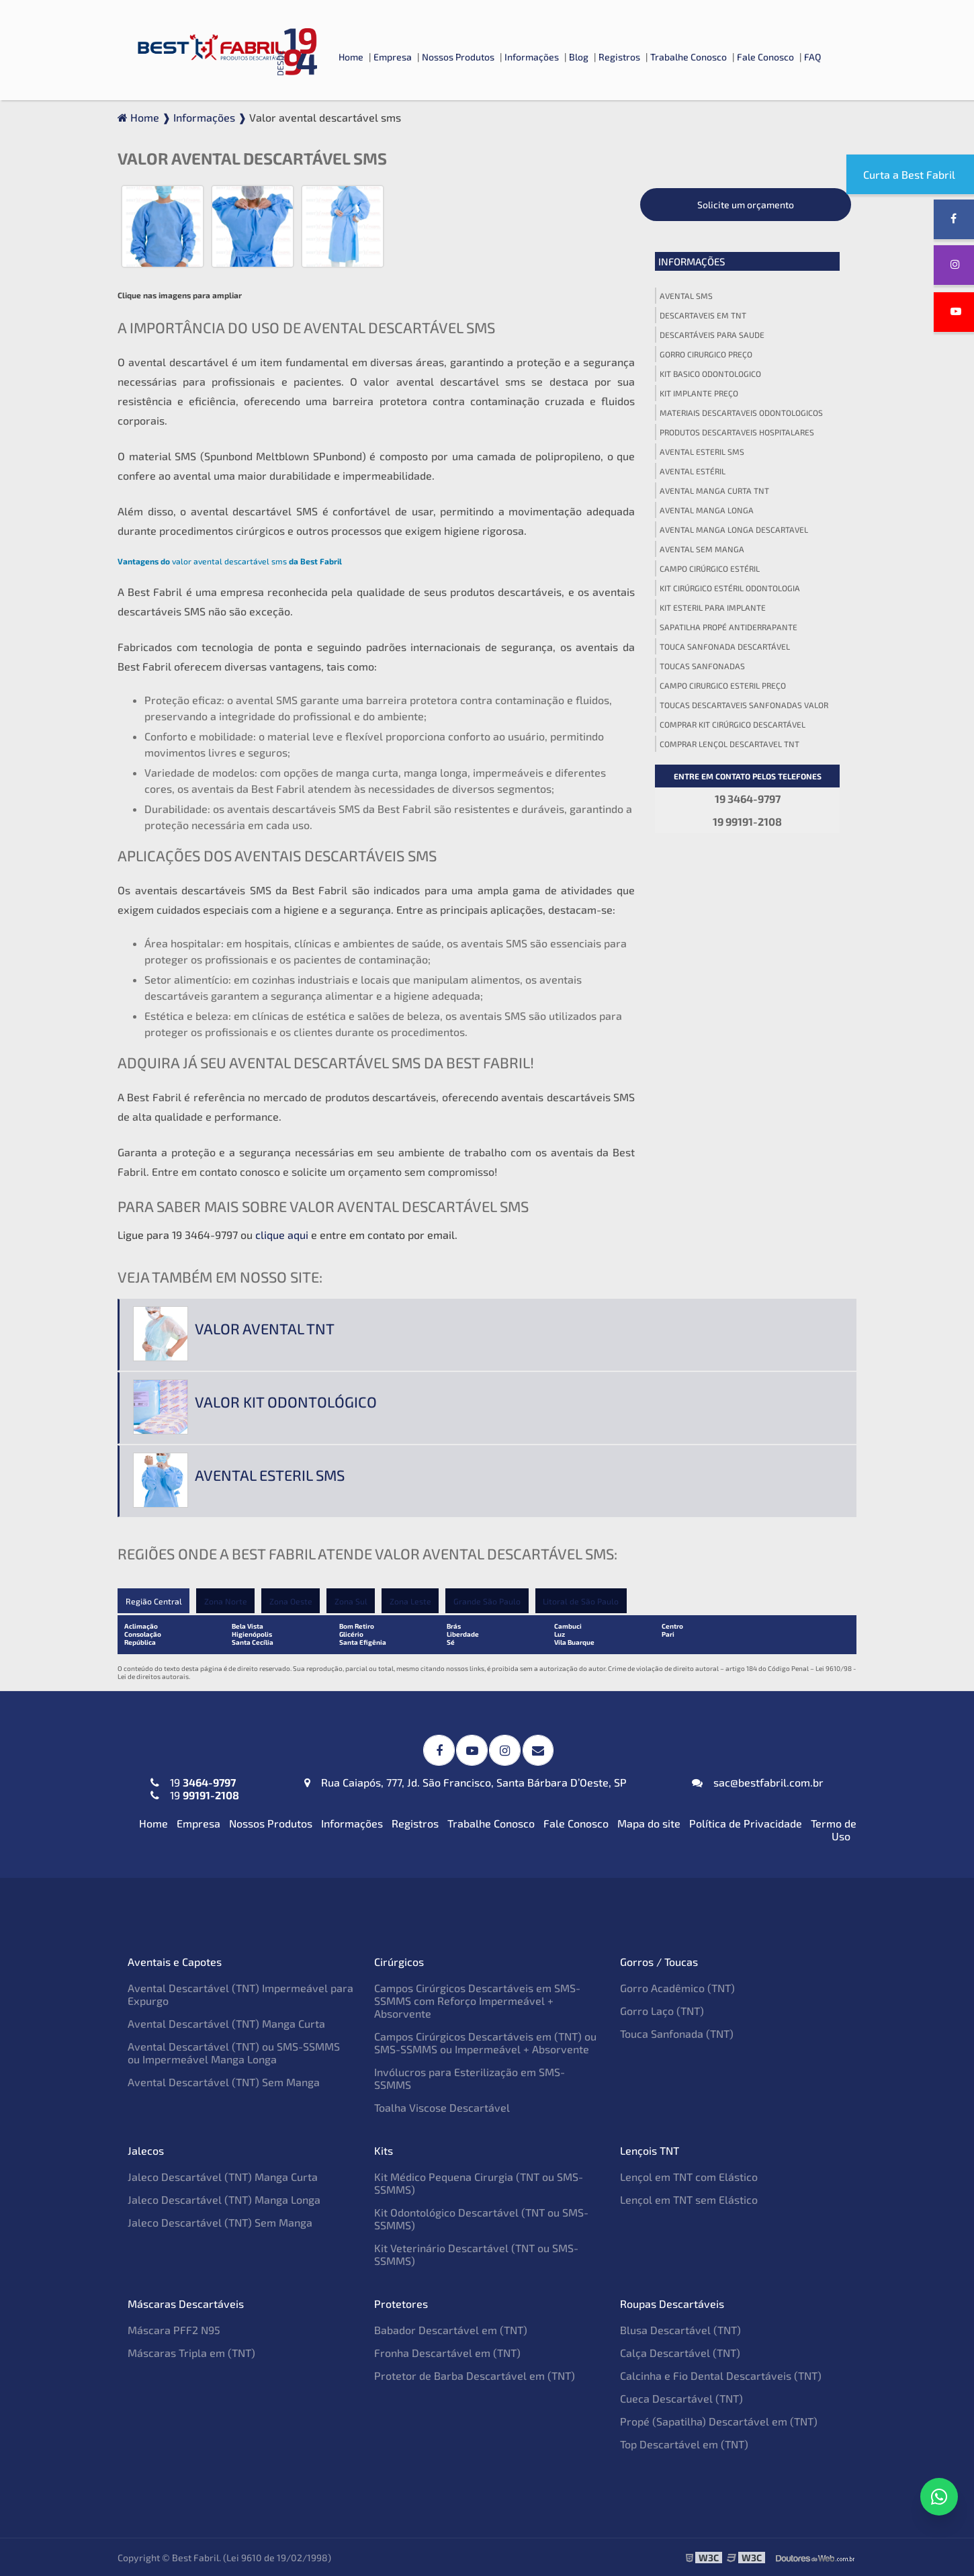 The width and height of the screenshot is (974, 2576). I want to click on Protetor de Barba Descartável em (TNT), so click(474, 2374).